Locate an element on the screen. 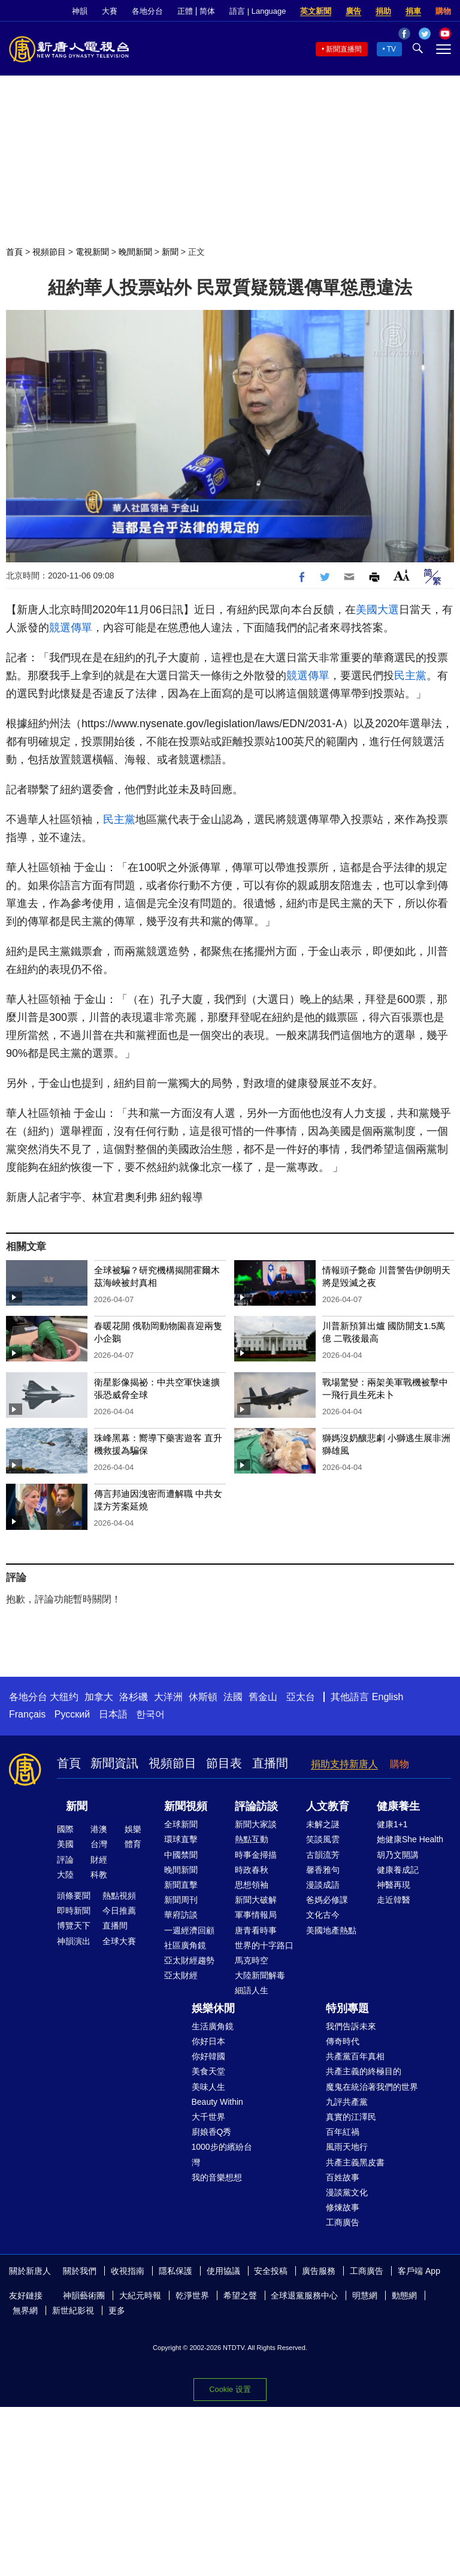 The width and height of the screenshot is (460, 2576). 美國地產熱點 is located at coordinates (331, 1930).